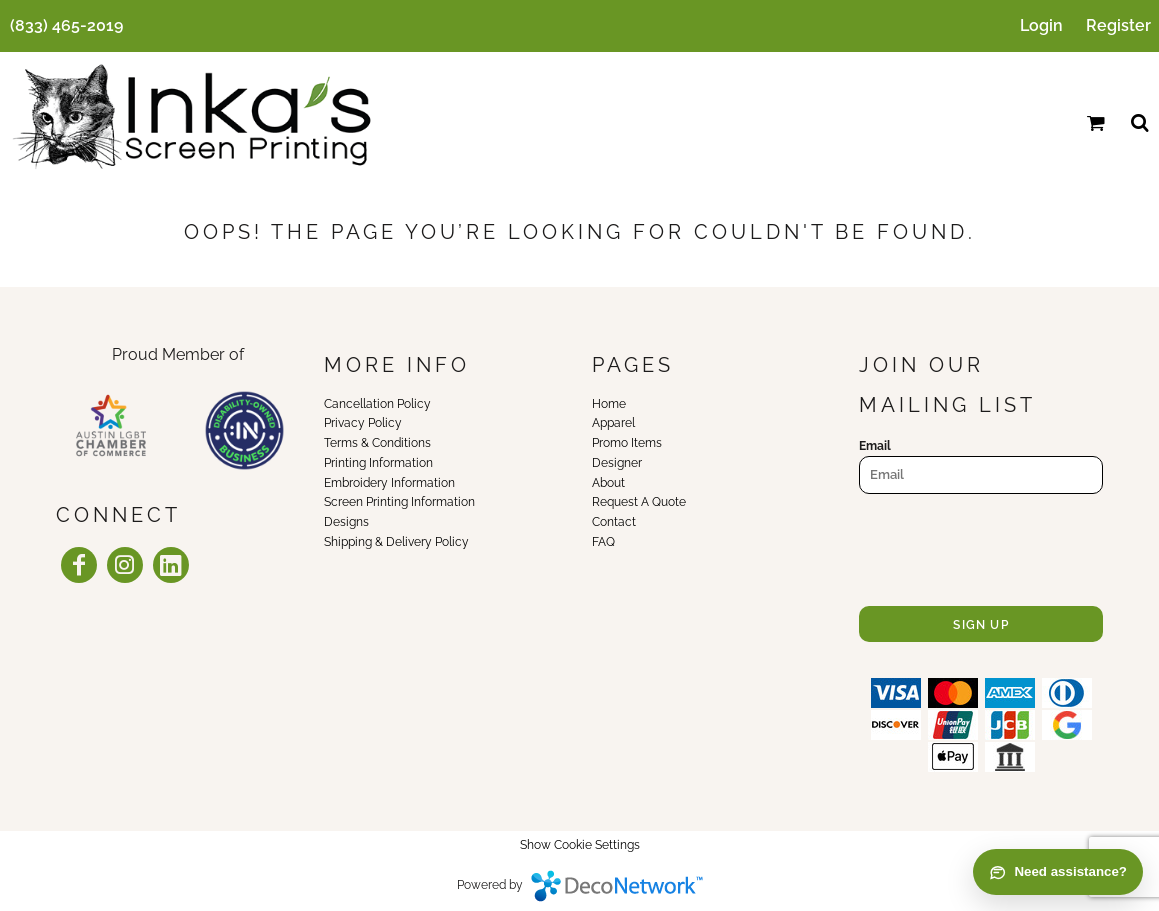 Image resolution: width=1159 pixels, height=911 pixels. I want to click on Terms & Conditions, so click(377, 443).